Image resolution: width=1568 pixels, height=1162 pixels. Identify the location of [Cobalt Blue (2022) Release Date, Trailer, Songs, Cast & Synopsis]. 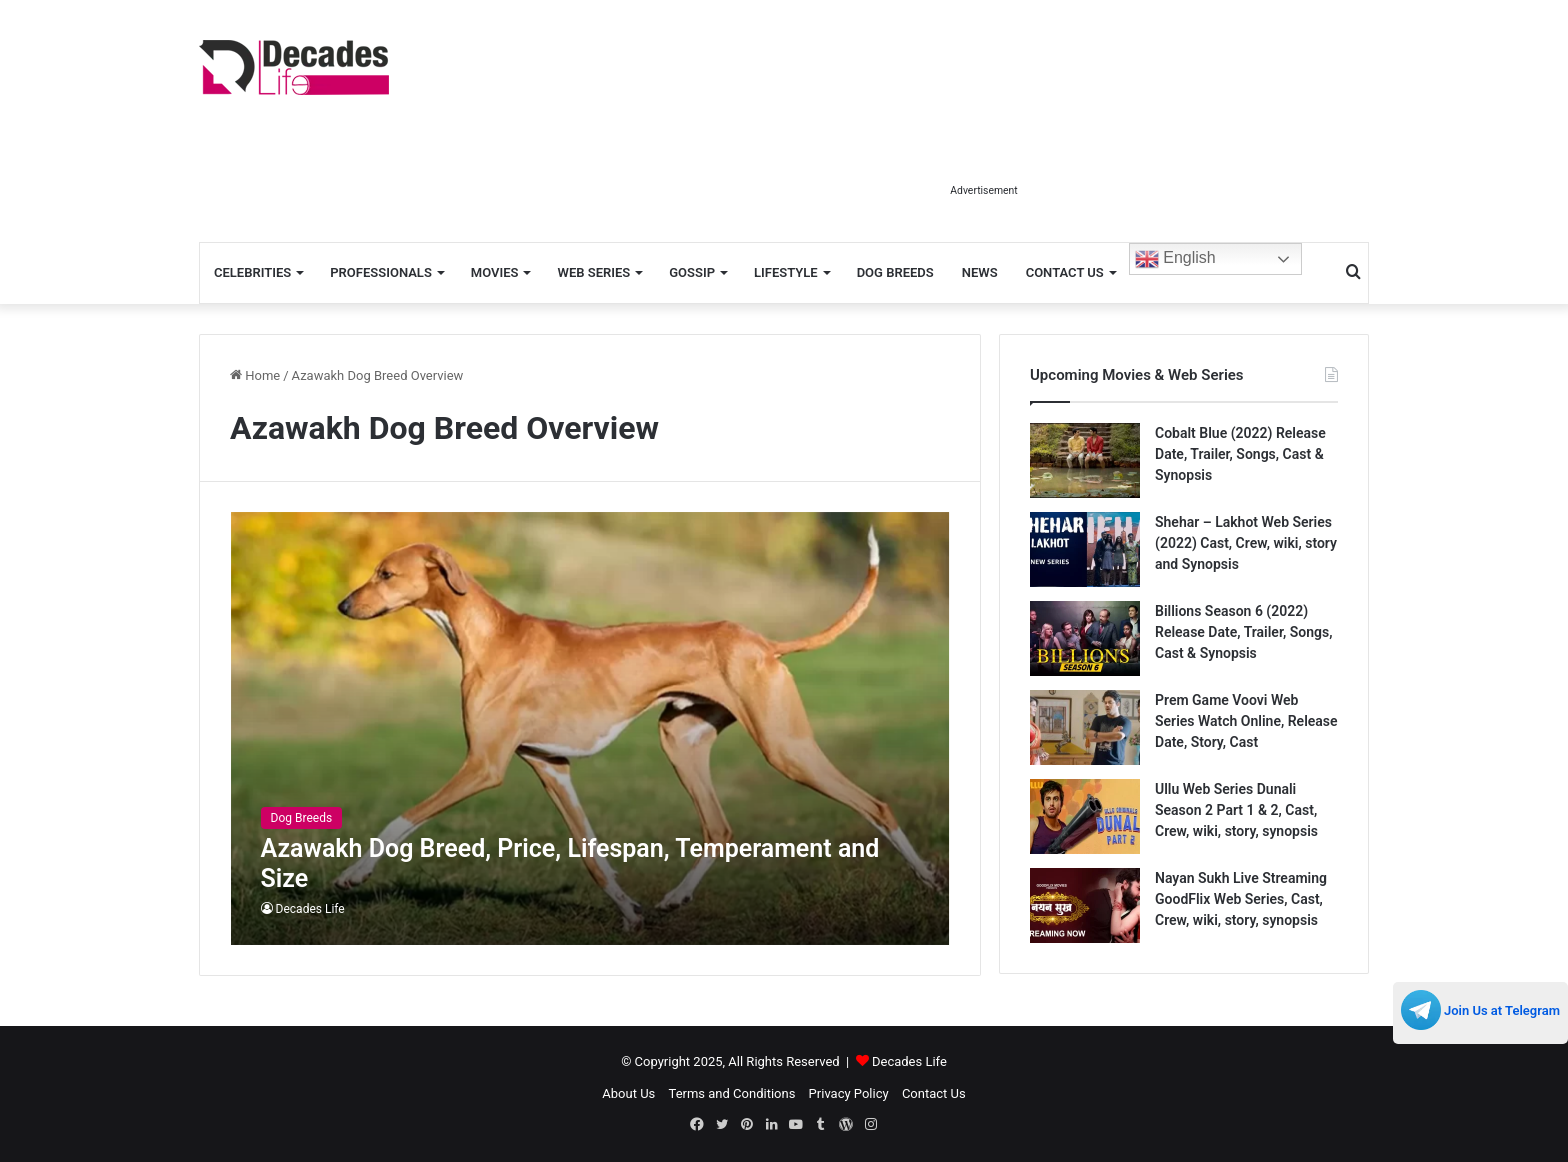
(1085, 460).